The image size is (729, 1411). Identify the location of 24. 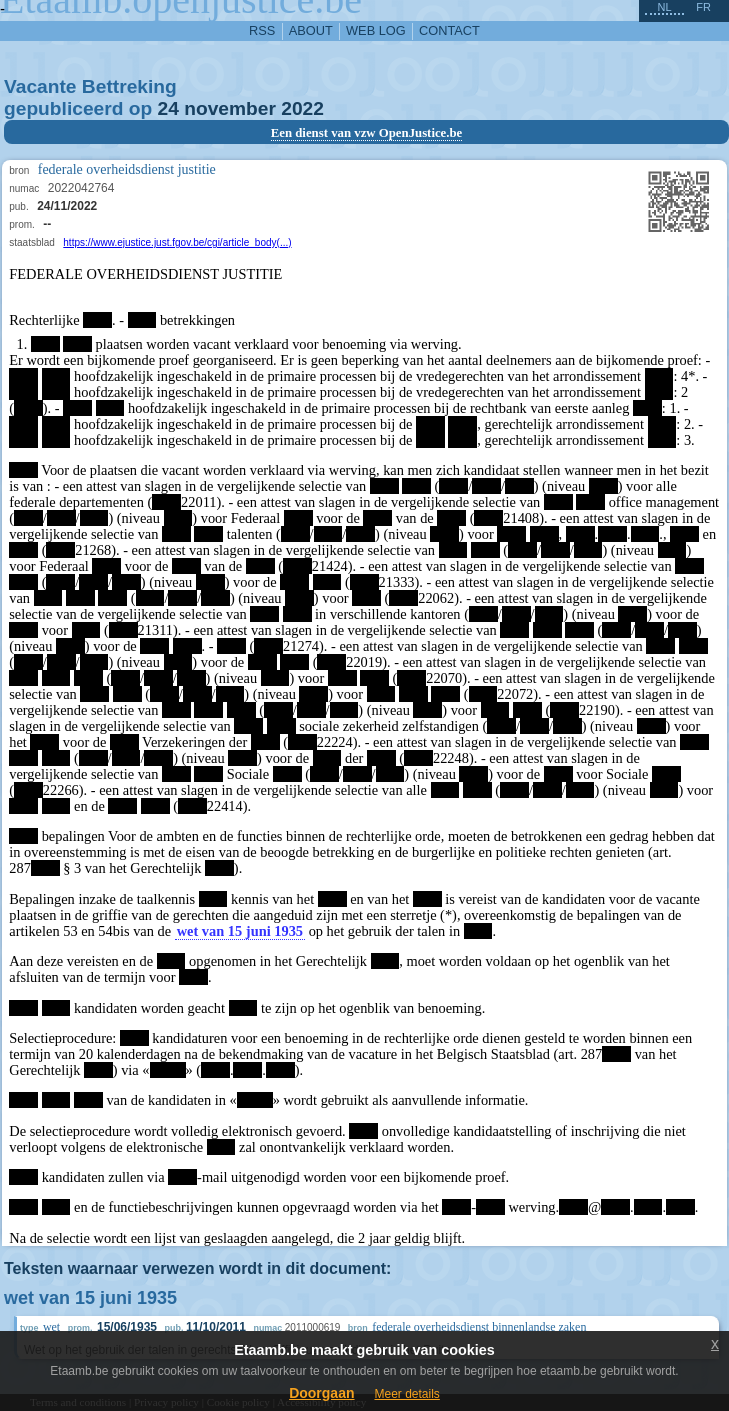
(168, 108).